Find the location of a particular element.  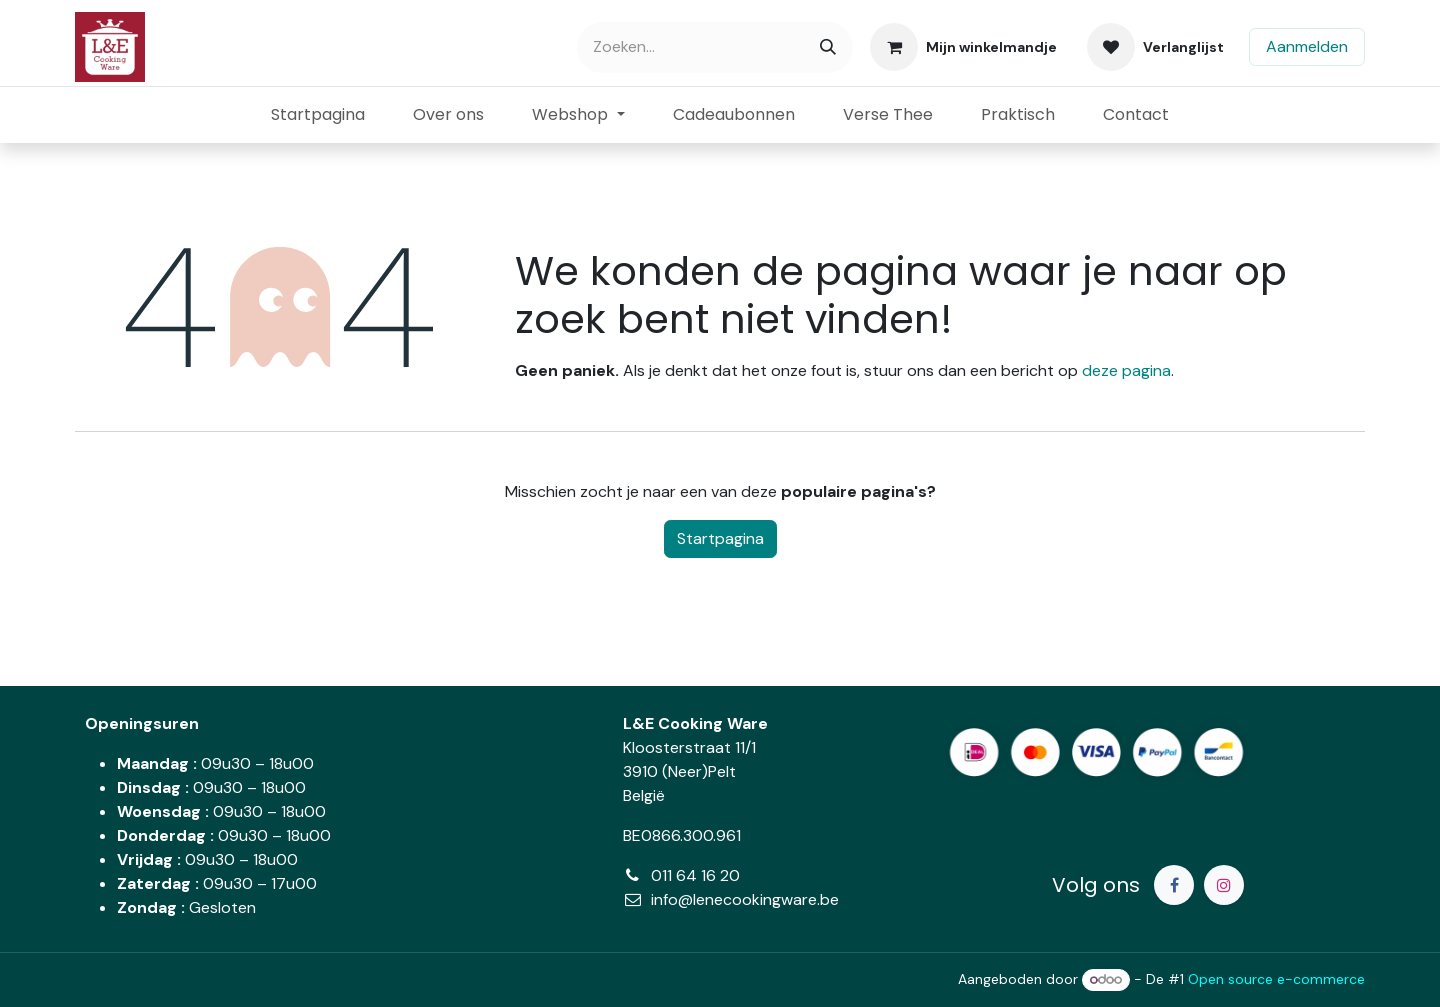

Open source e-commerce is located at coordinates (1276, 979).